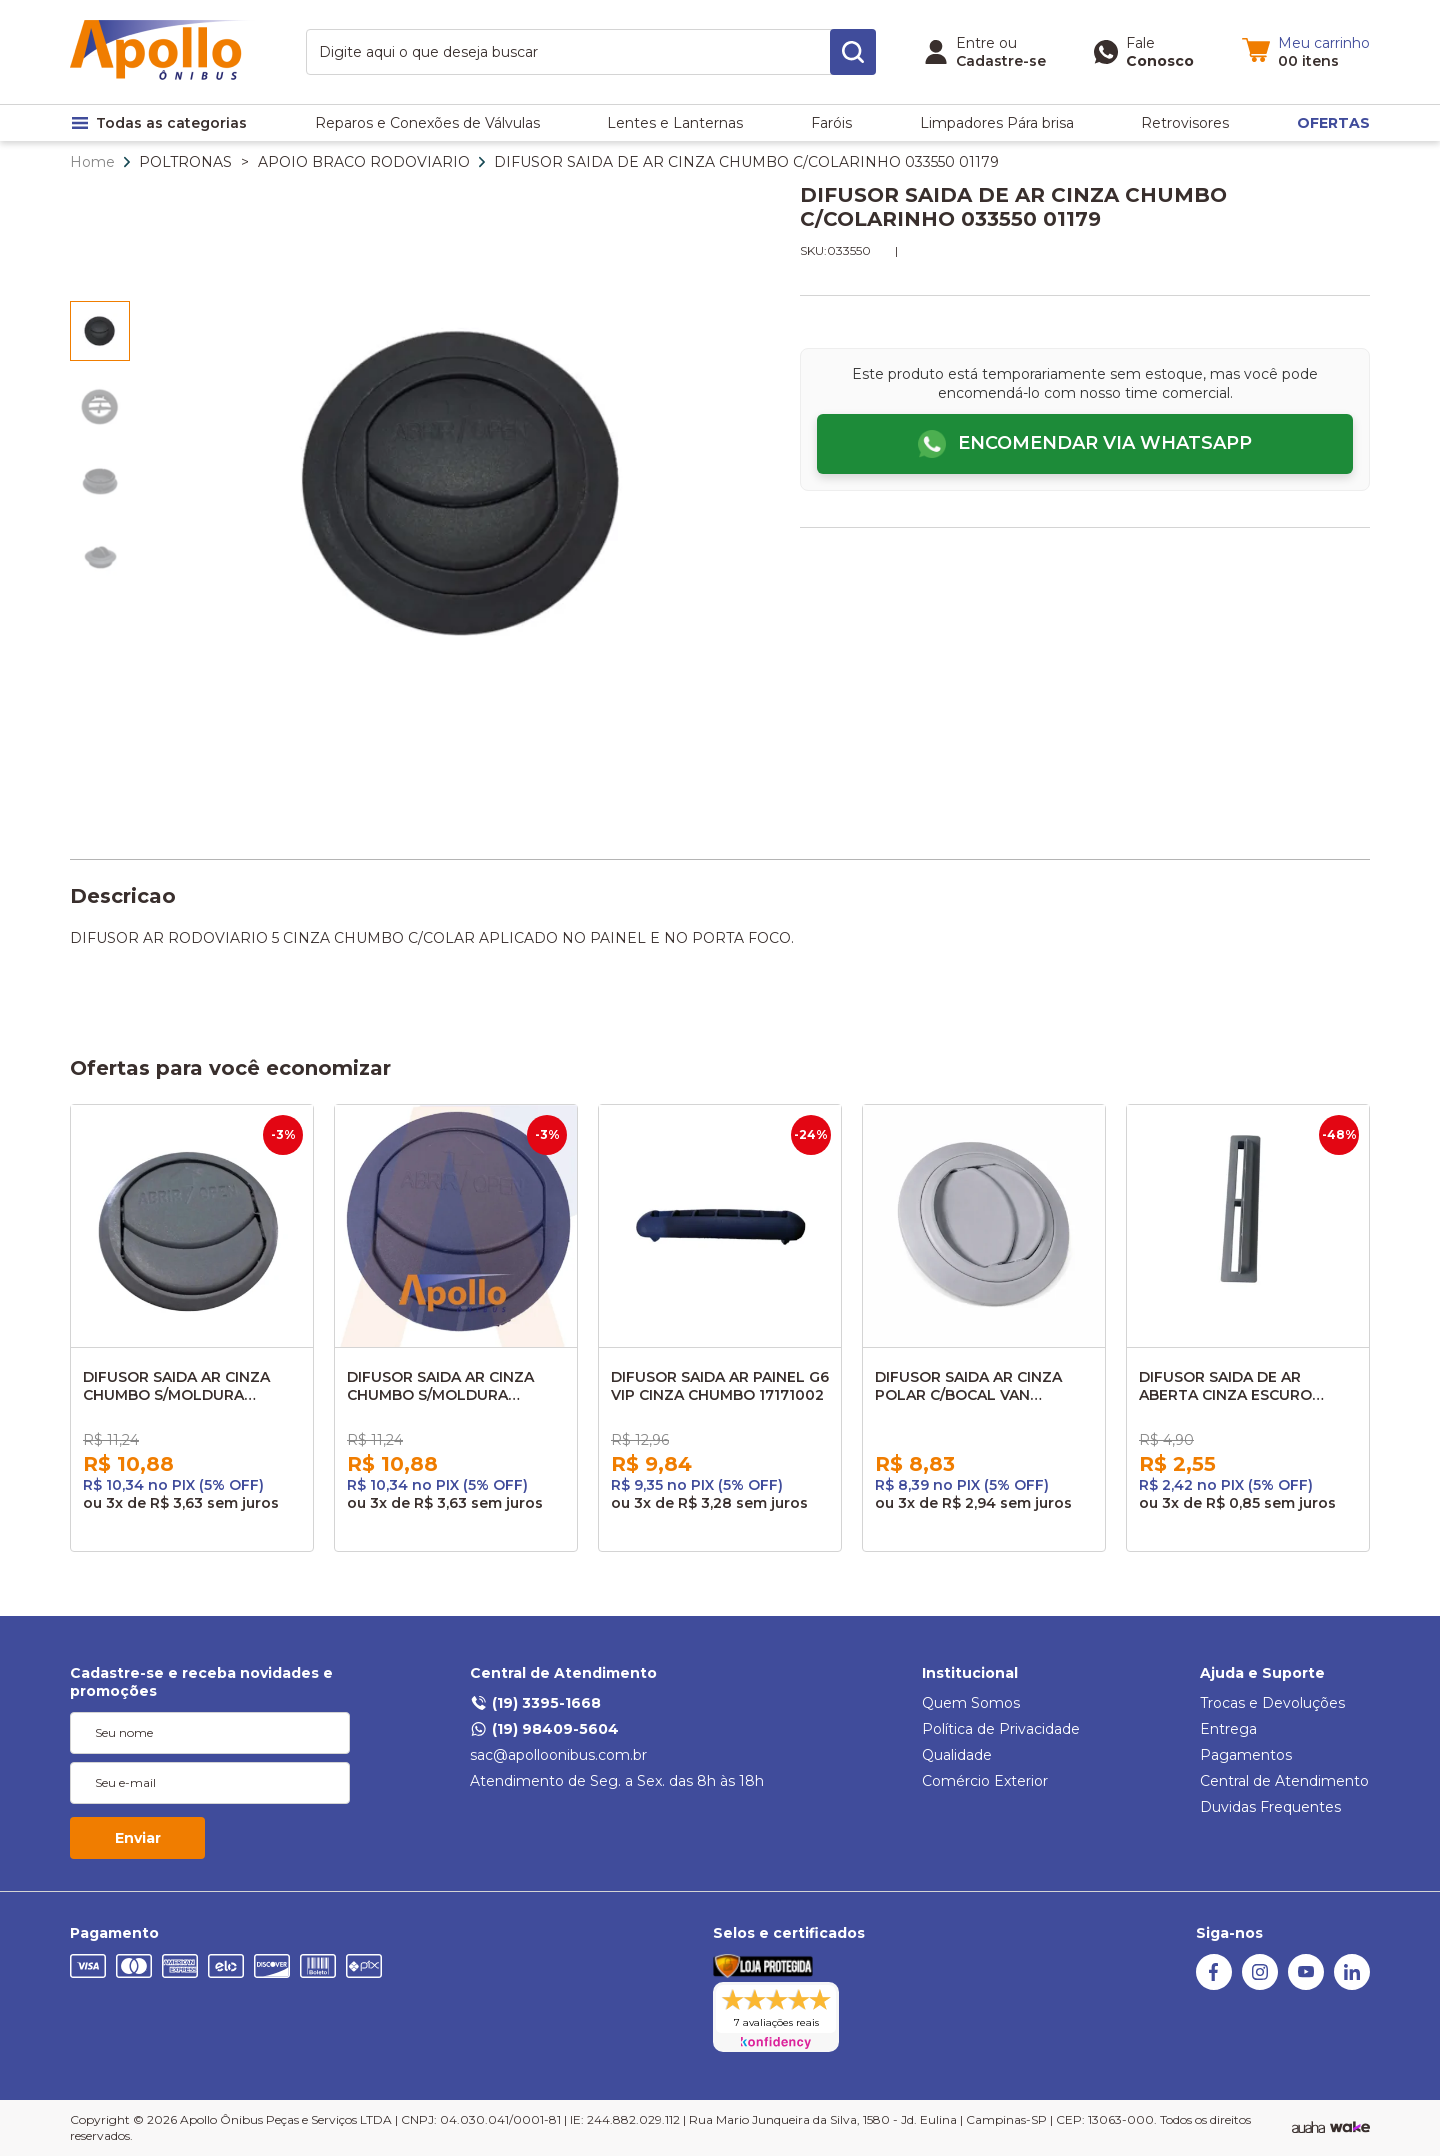  What do you see at coordinates (1262, 1673) in the screenshot?
I see `Ajuda e Suporte` at bounding box center [1262, 1673].